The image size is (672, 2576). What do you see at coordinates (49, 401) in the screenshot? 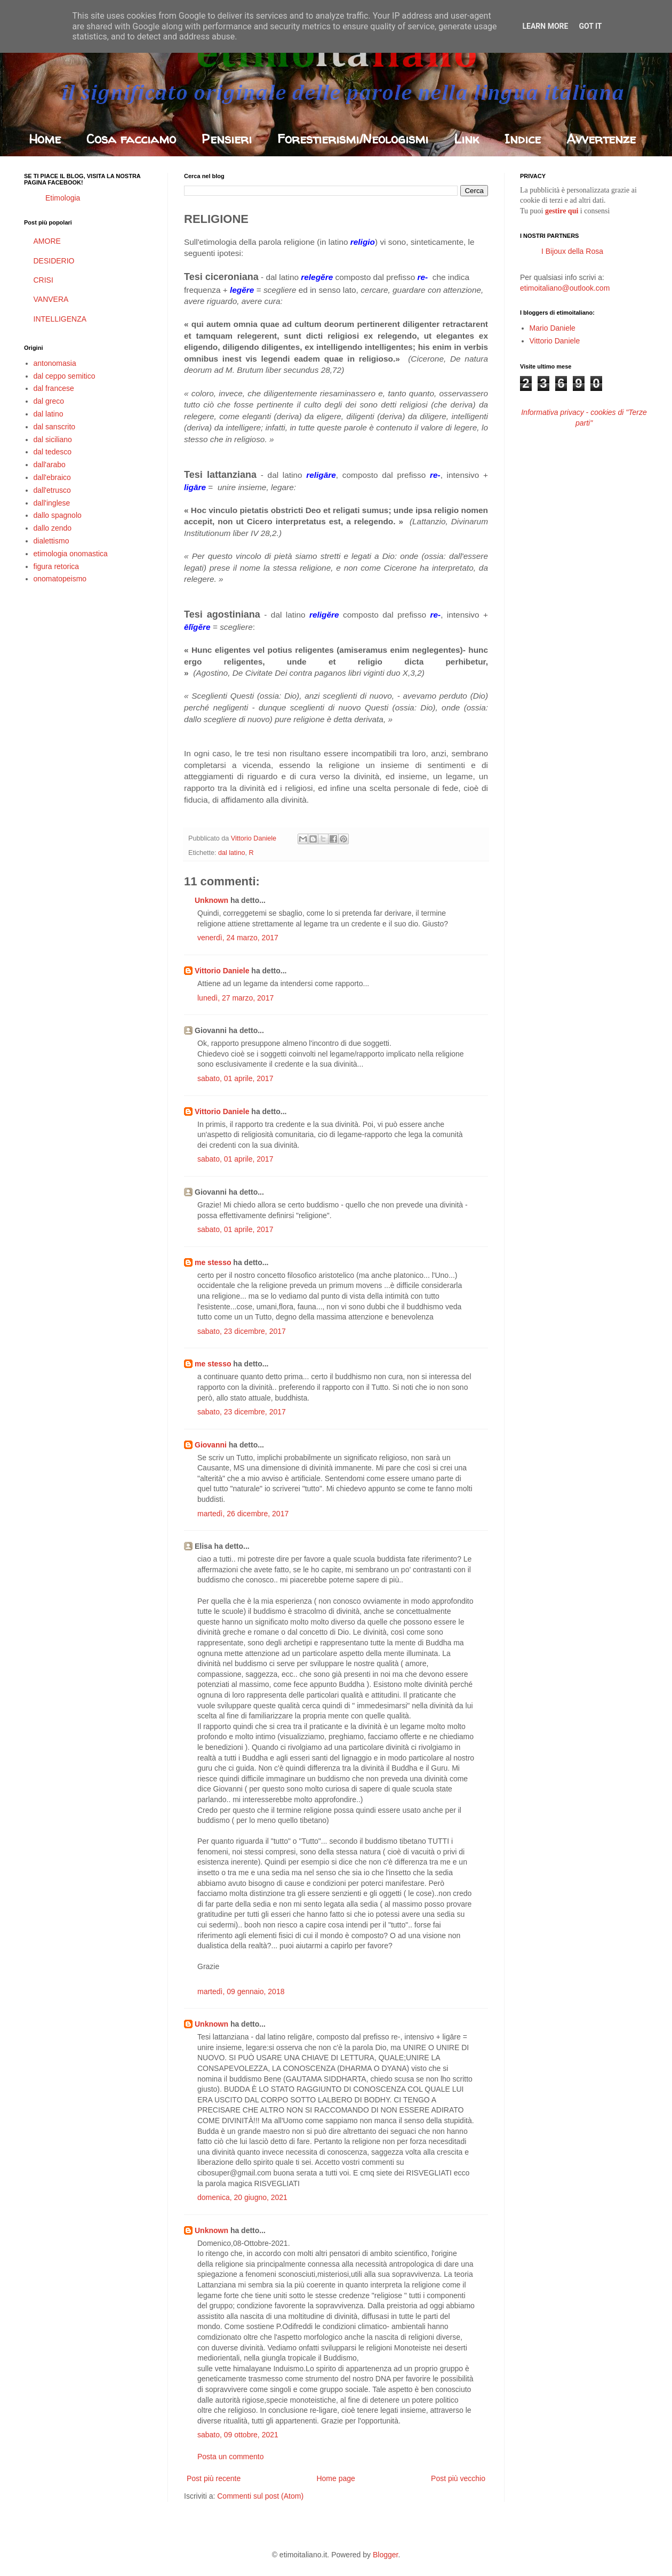
I see `dal greco` at bounding box center [49, 401].